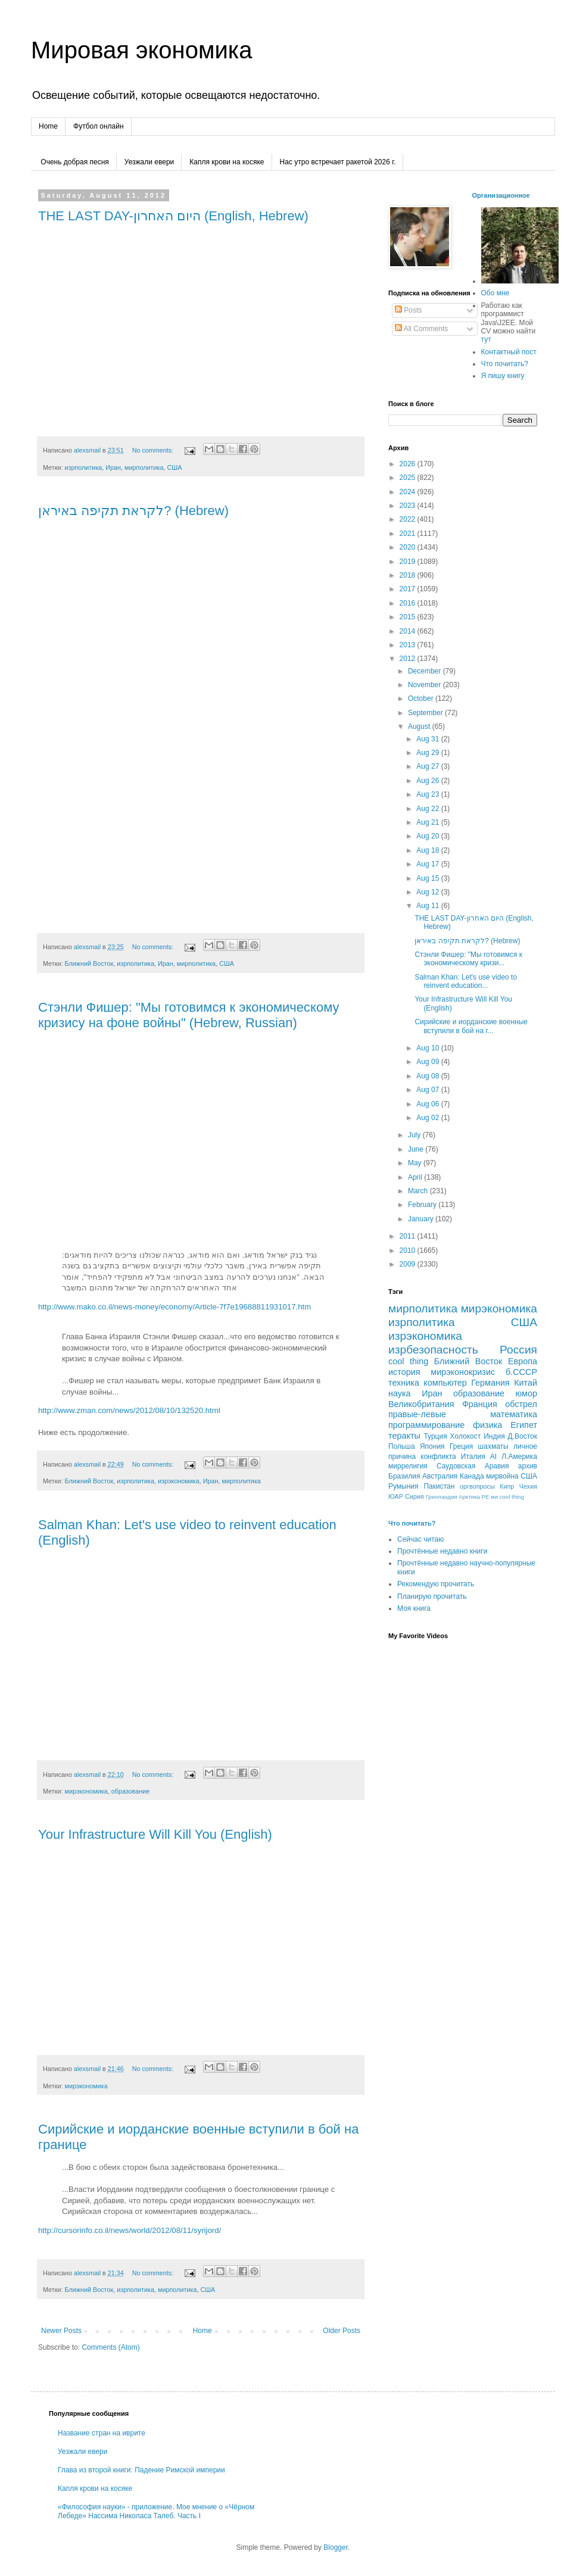 The height and width of the screenshot is (2576, 586). I want to click on техника, so click(403, 1382).